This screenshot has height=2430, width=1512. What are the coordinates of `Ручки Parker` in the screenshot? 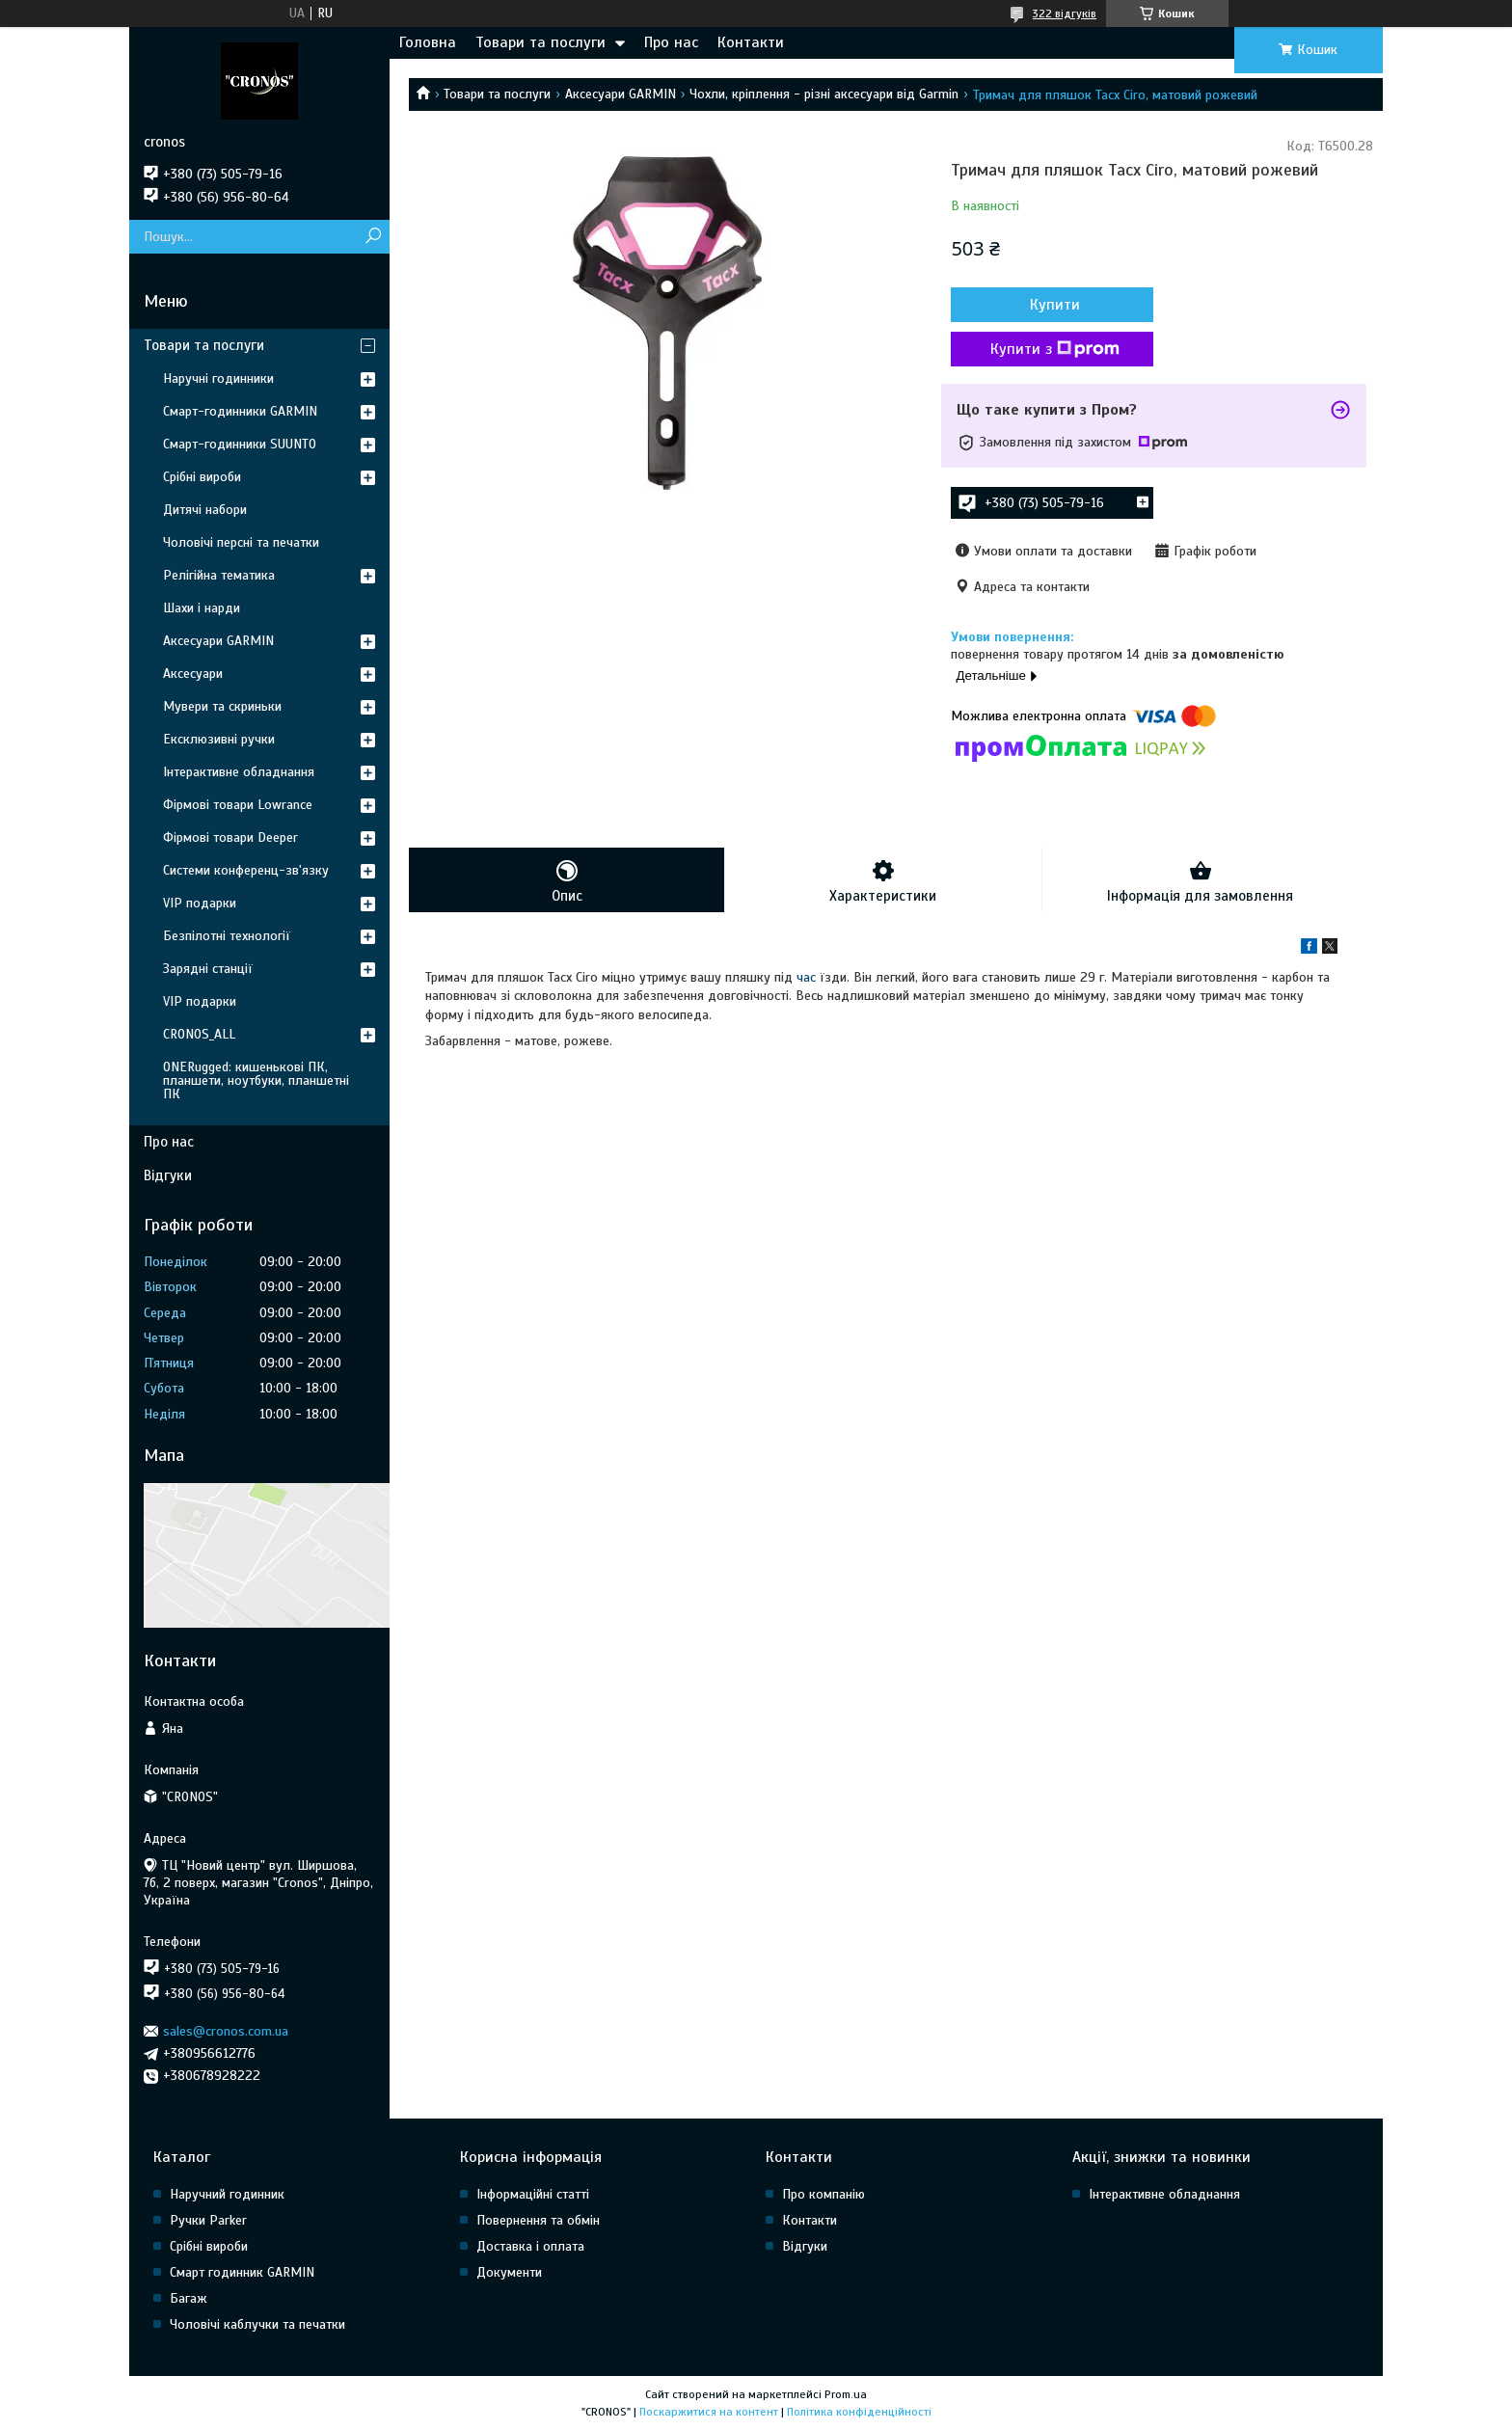 It's located at (208, 2220).